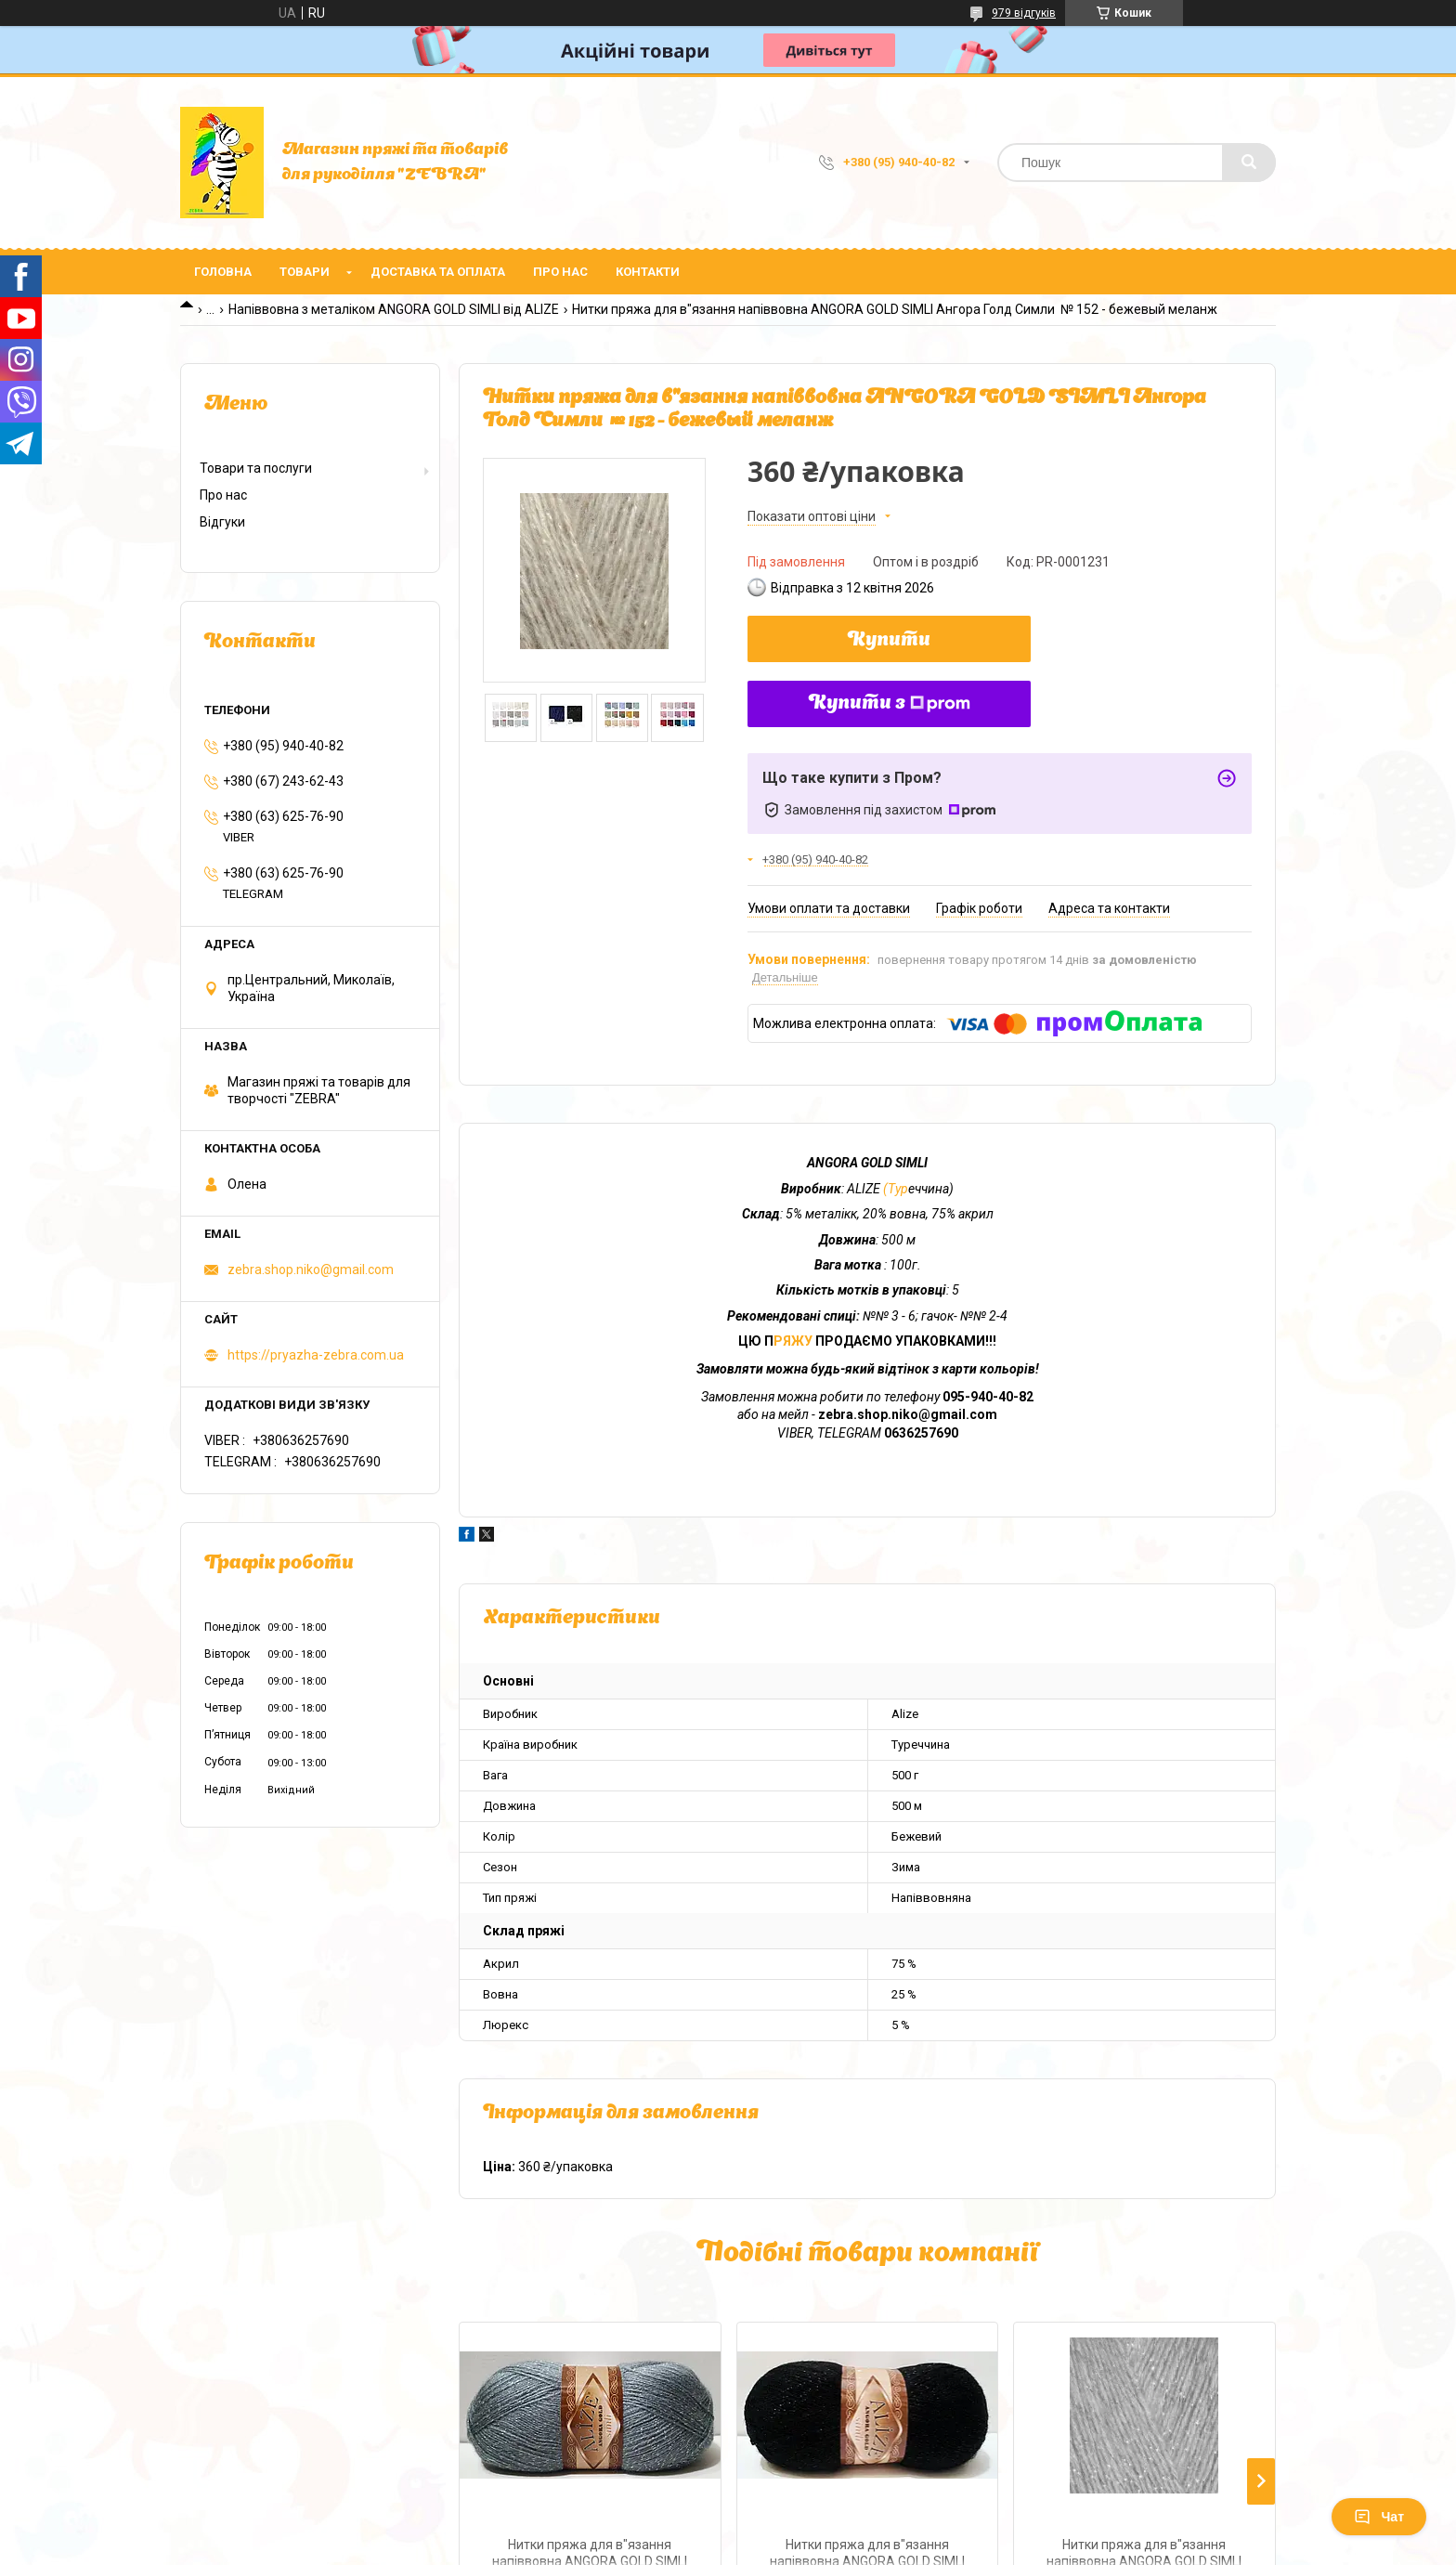  What do you see at coordinates (316, 1355) in the screenshot?
I see `https://pryazha-zebra.com.ua` at bounding box center [316, 1355].